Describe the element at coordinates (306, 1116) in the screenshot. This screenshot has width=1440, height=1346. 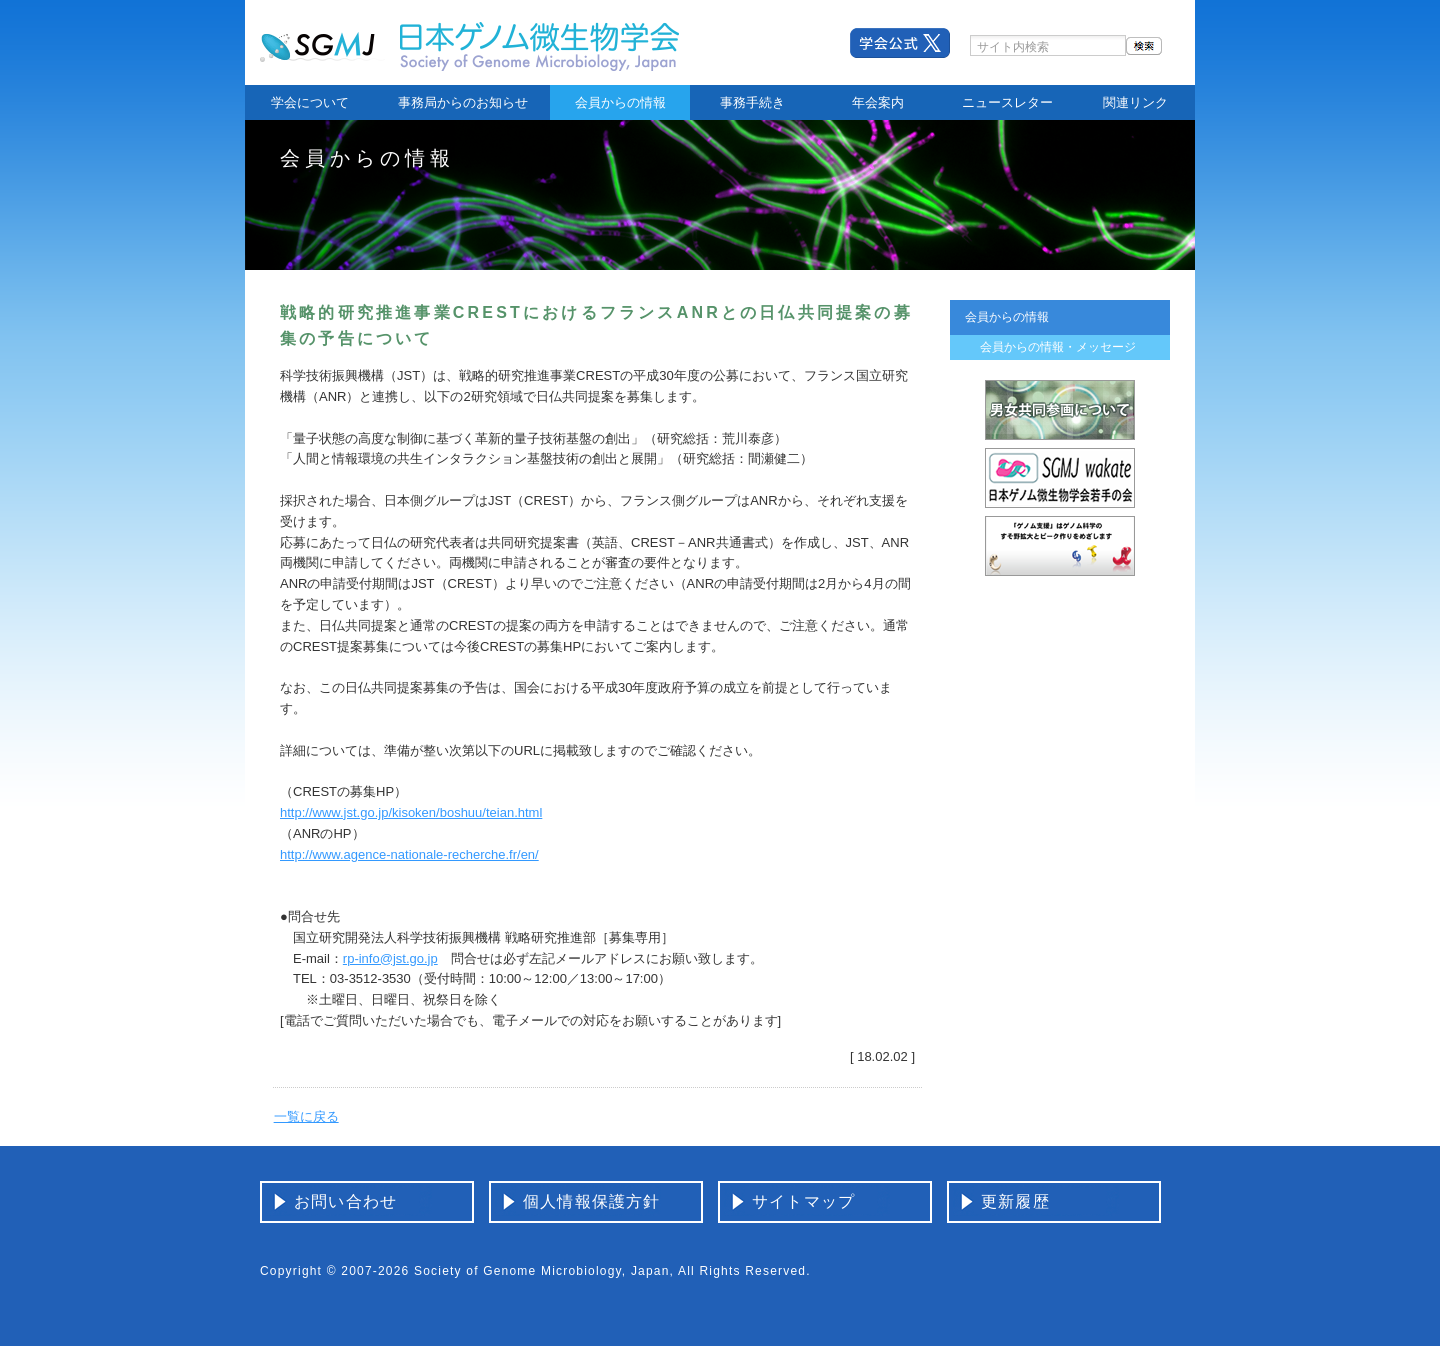
I see `一覧に戻る` at that location.